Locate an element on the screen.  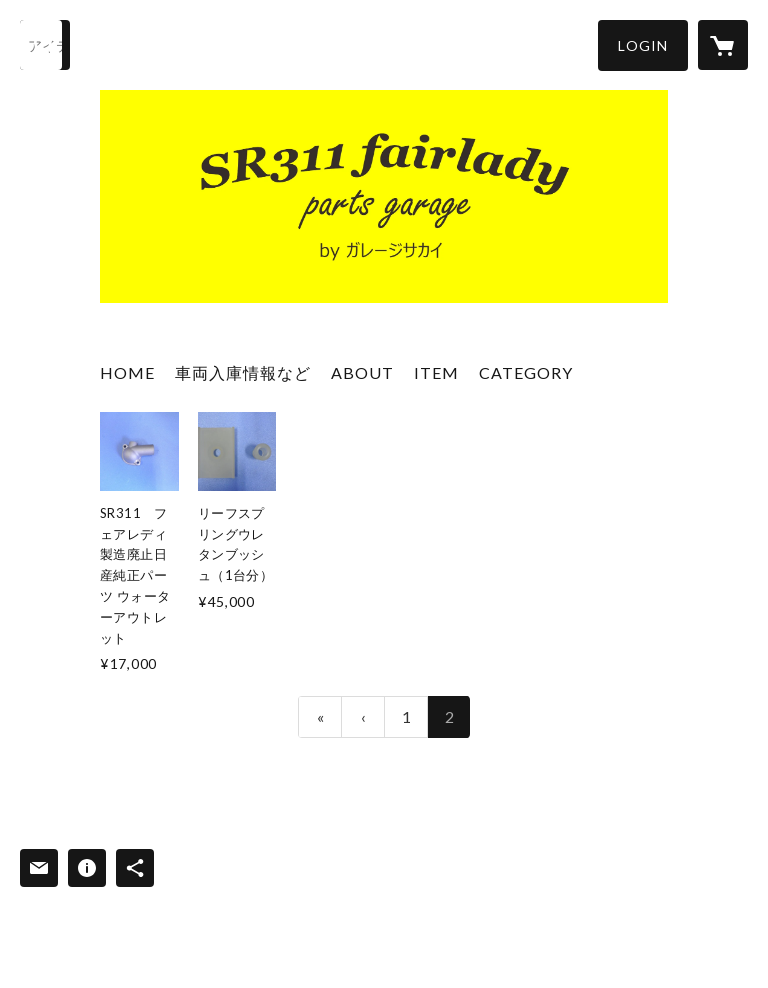
ABOUT is located at coordinates (362, 372).